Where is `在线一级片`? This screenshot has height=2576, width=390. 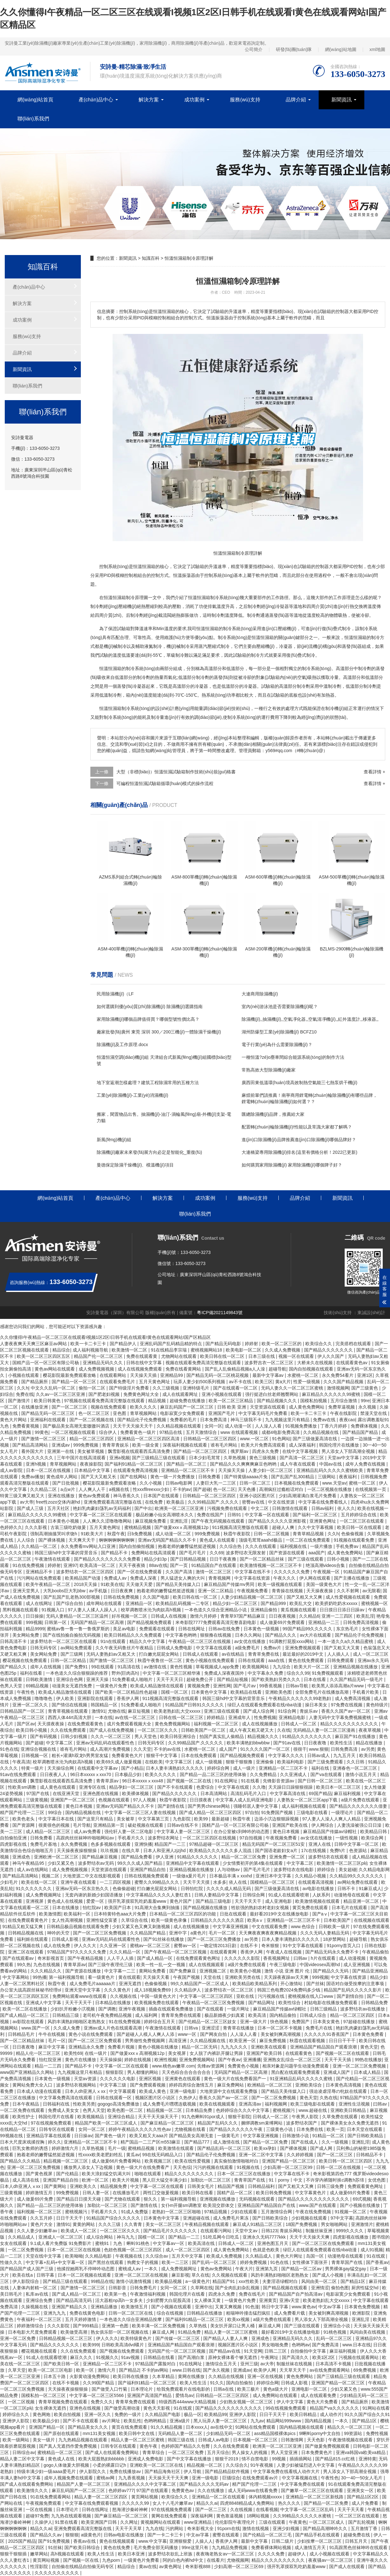
在线一级片 is located at coordinates (96, 2053).